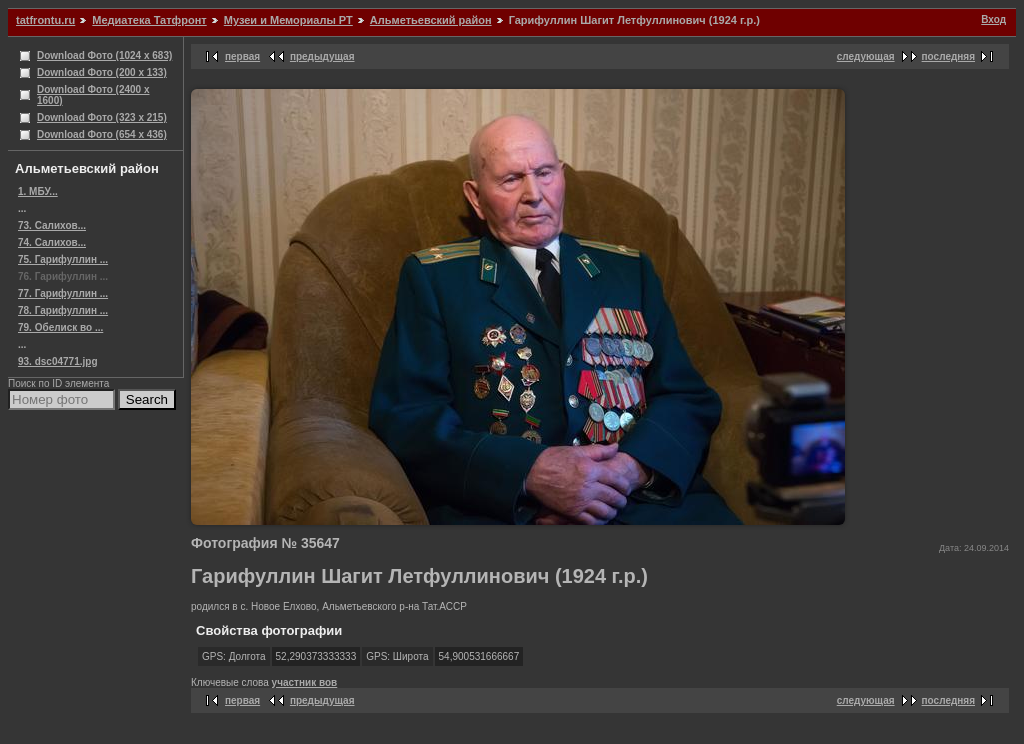 The image size is (1024, 744). I want to click on следующая, so click(866, 56).